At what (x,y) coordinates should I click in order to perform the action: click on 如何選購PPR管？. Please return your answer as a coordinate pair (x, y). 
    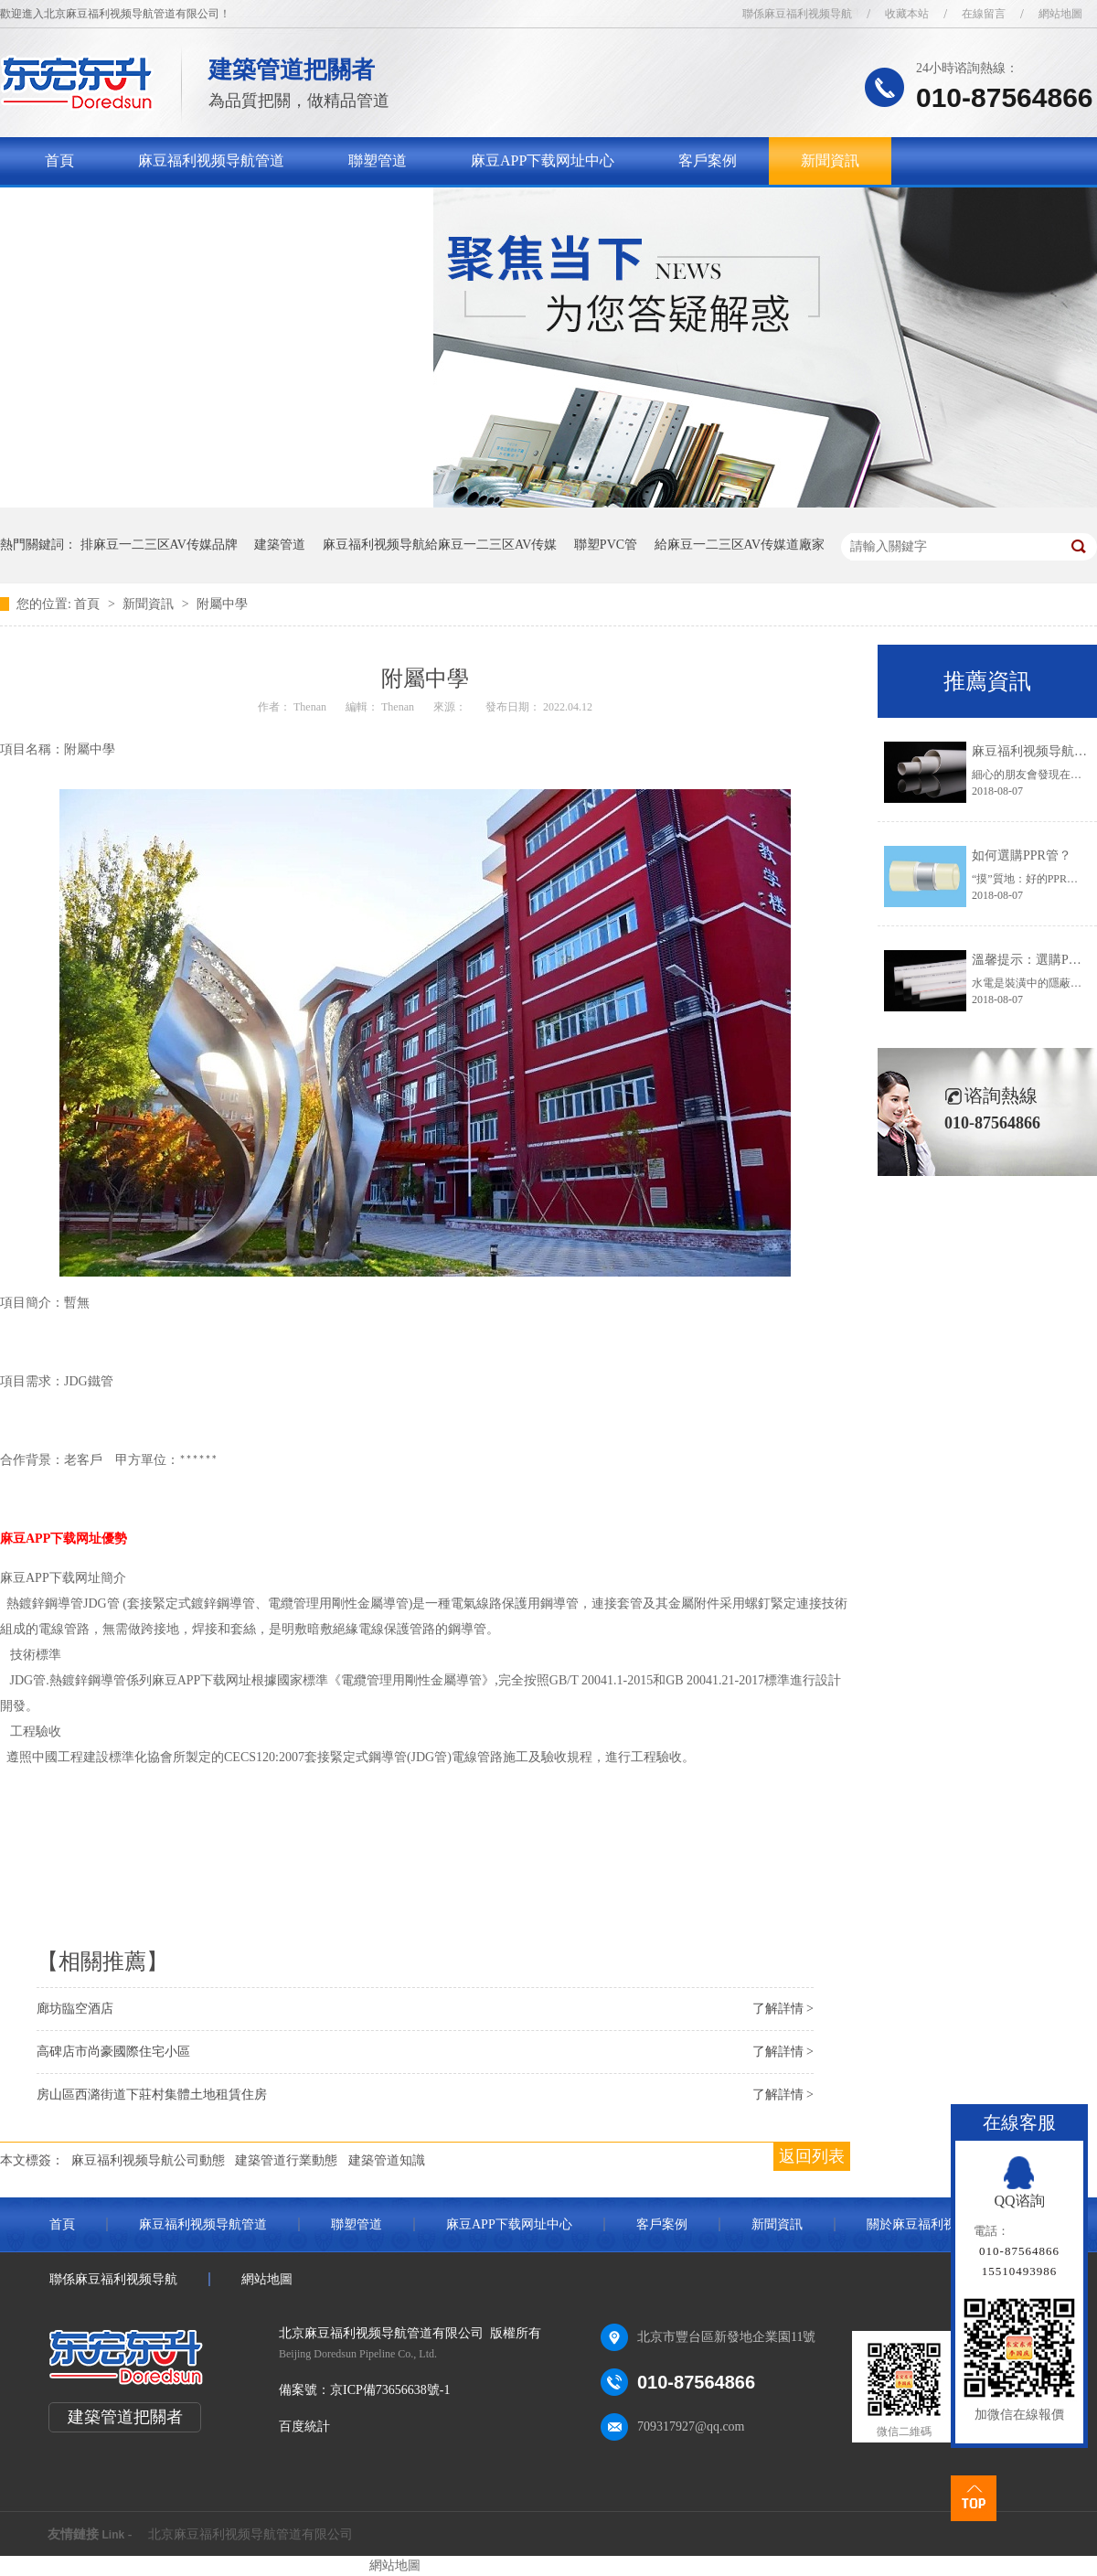
    Looking at the image, I should click on (1021, 855).